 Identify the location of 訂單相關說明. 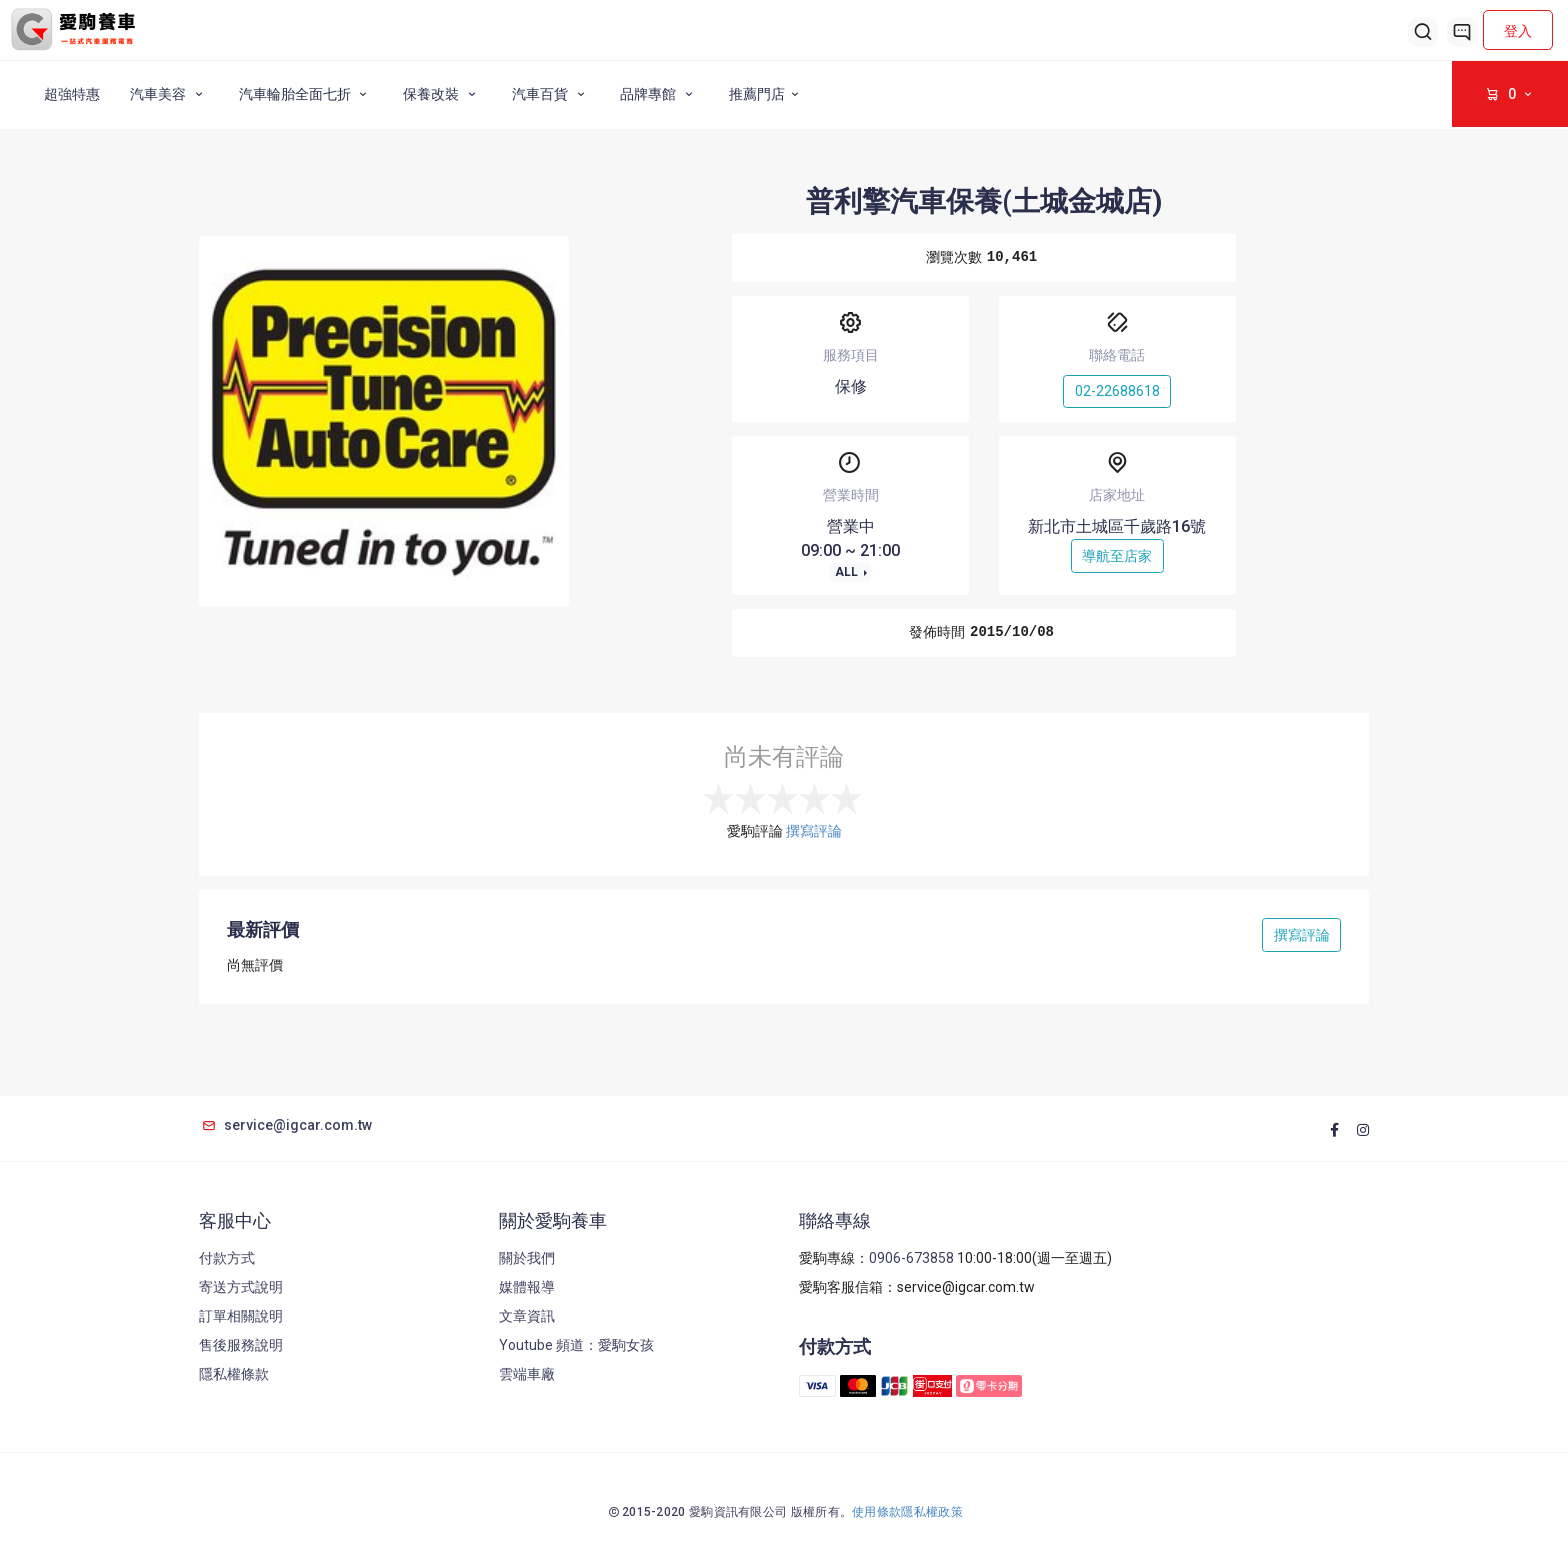
(241, 1316).